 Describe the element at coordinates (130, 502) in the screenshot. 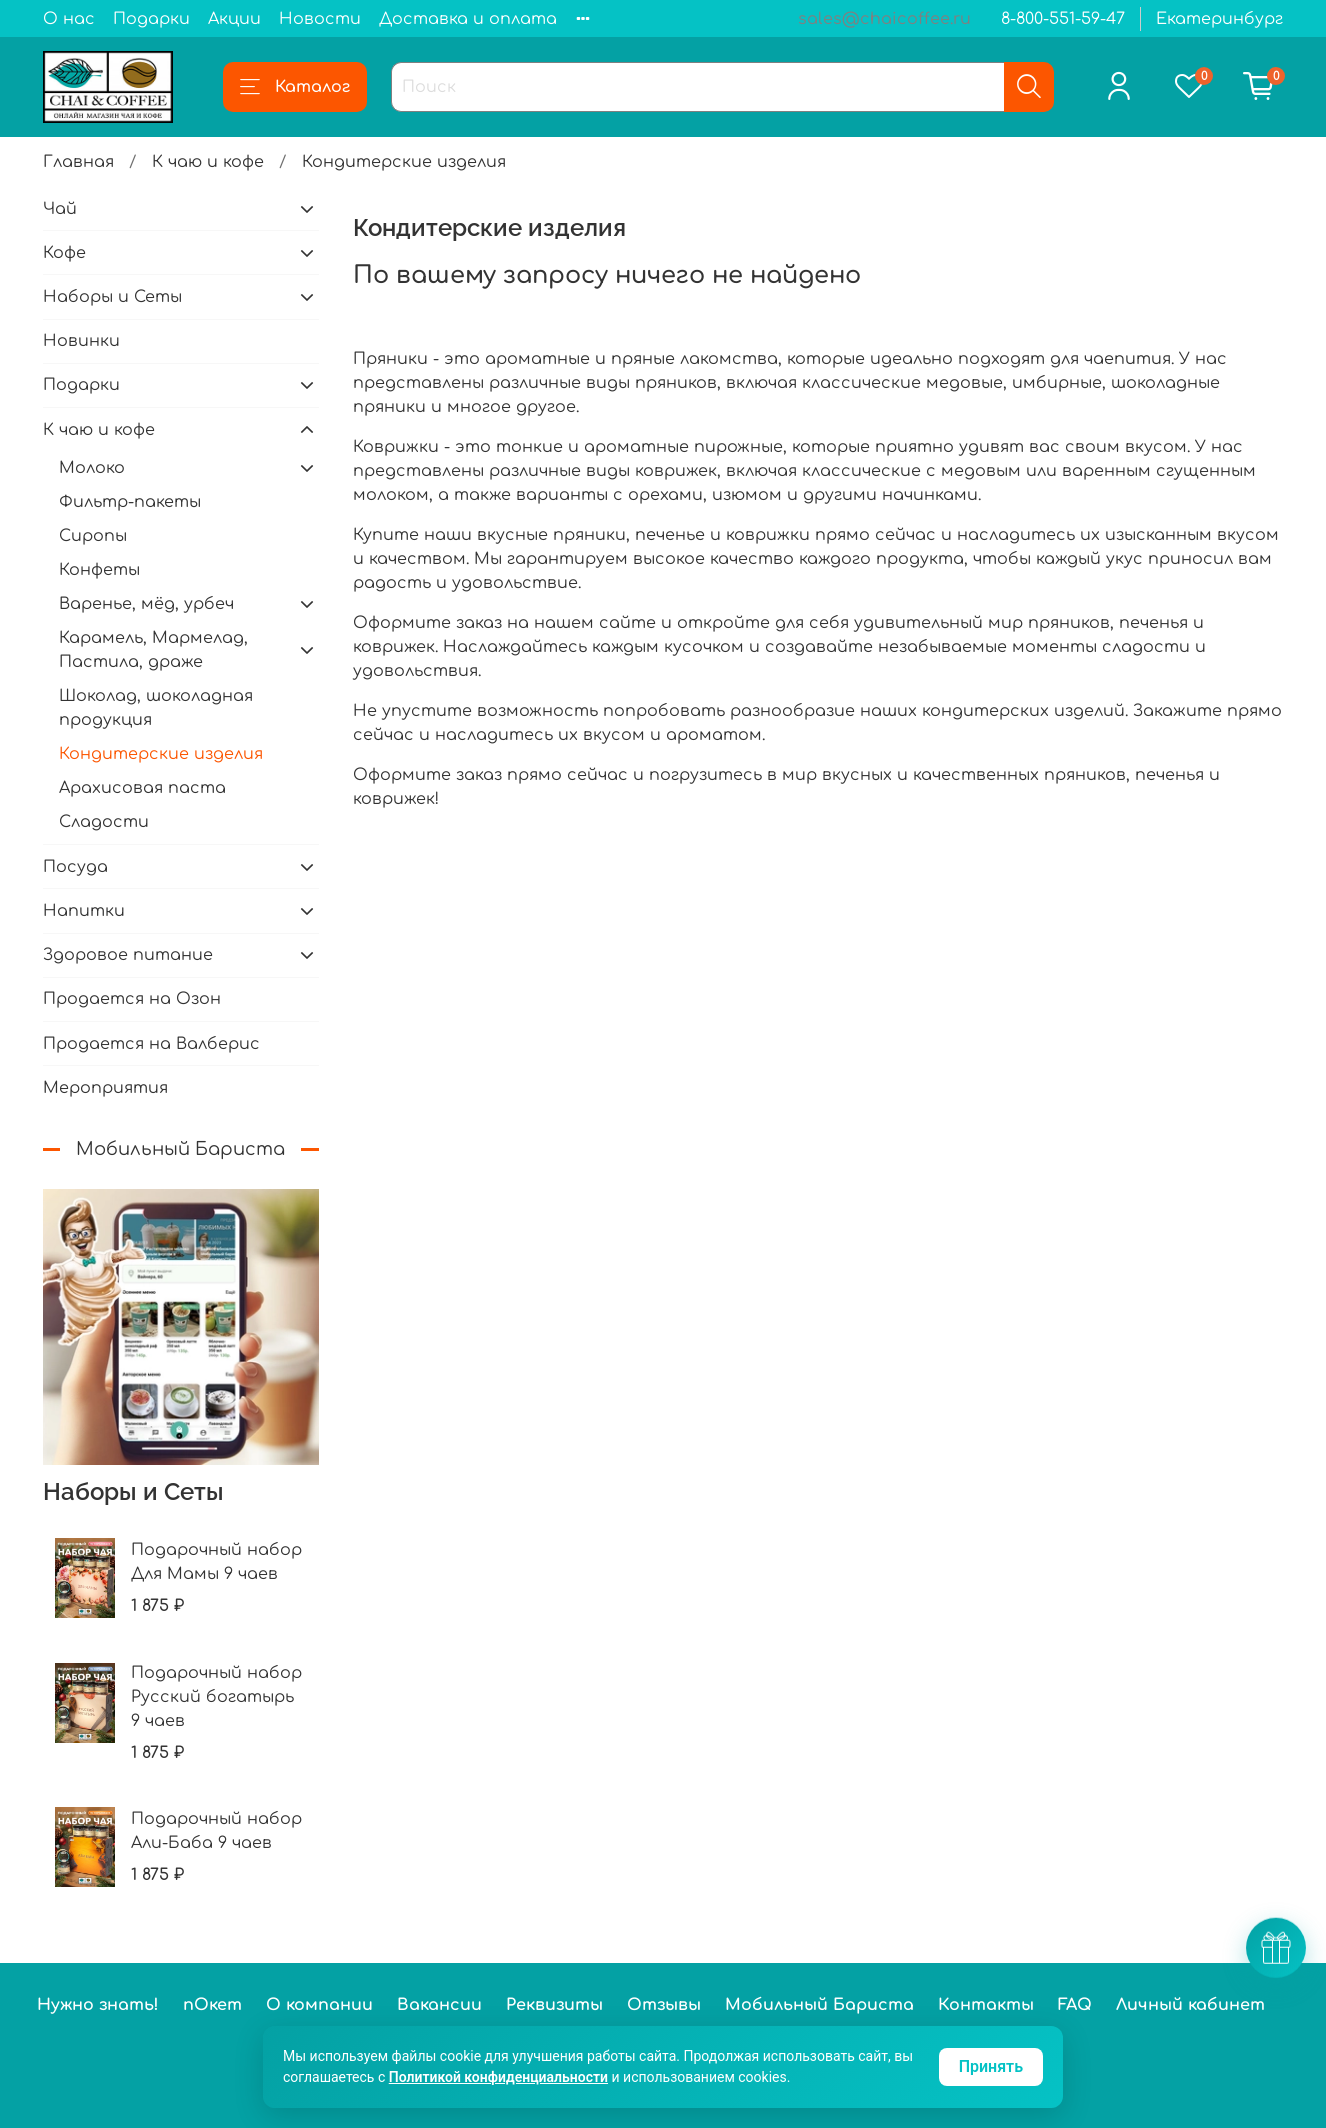

I see `Фильтр-пакеты` at that location.